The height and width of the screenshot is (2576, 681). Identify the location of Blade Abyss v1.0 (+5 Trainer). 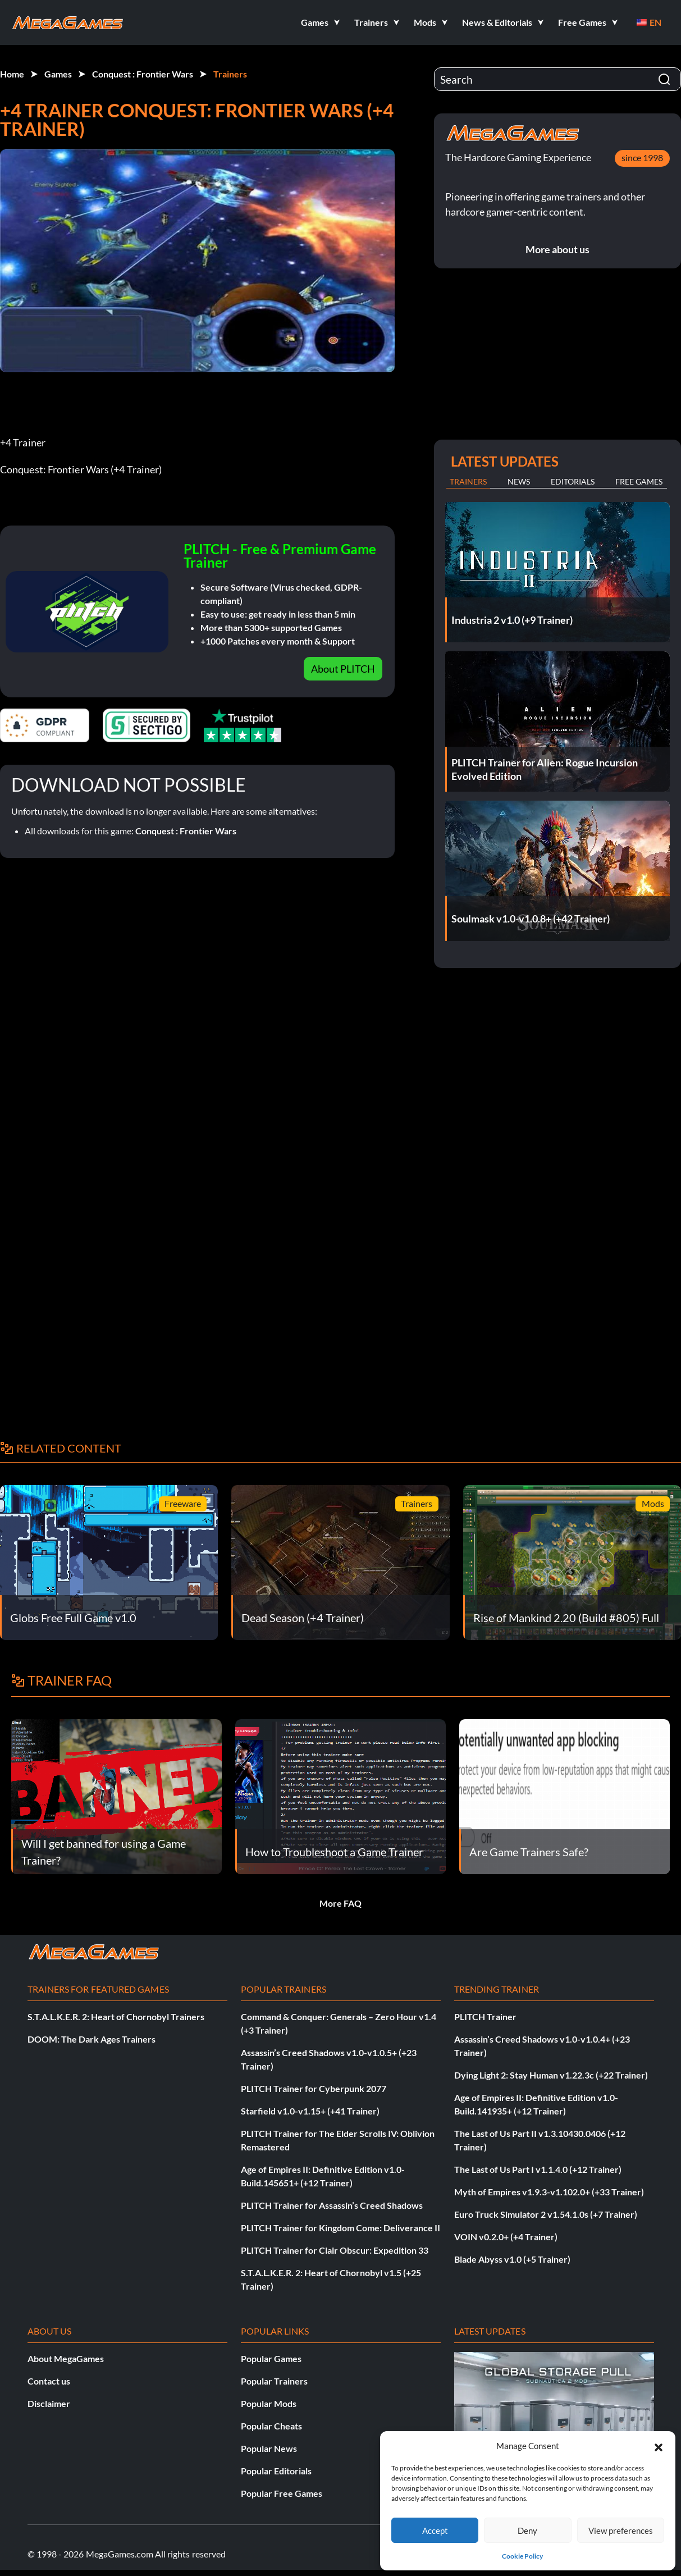
(512, 2259).